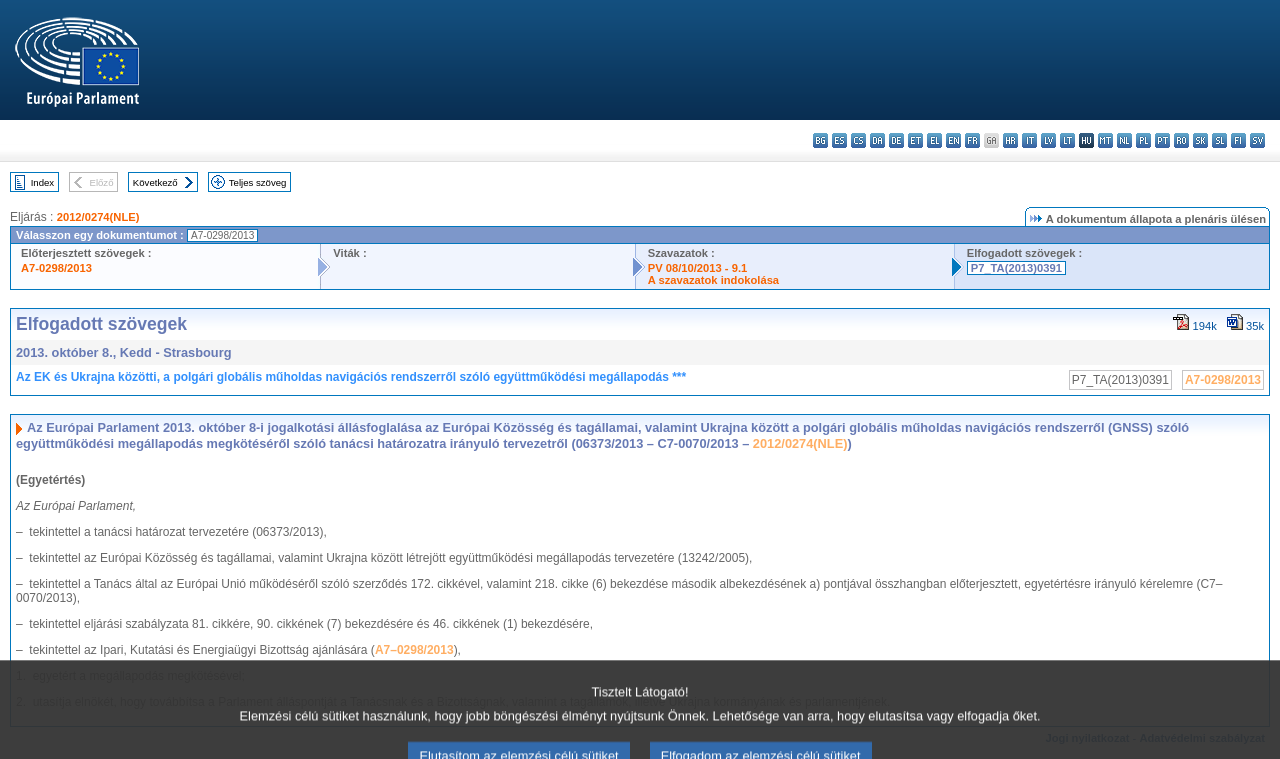  I want to click on sv - svenska, so click(1257, 140).